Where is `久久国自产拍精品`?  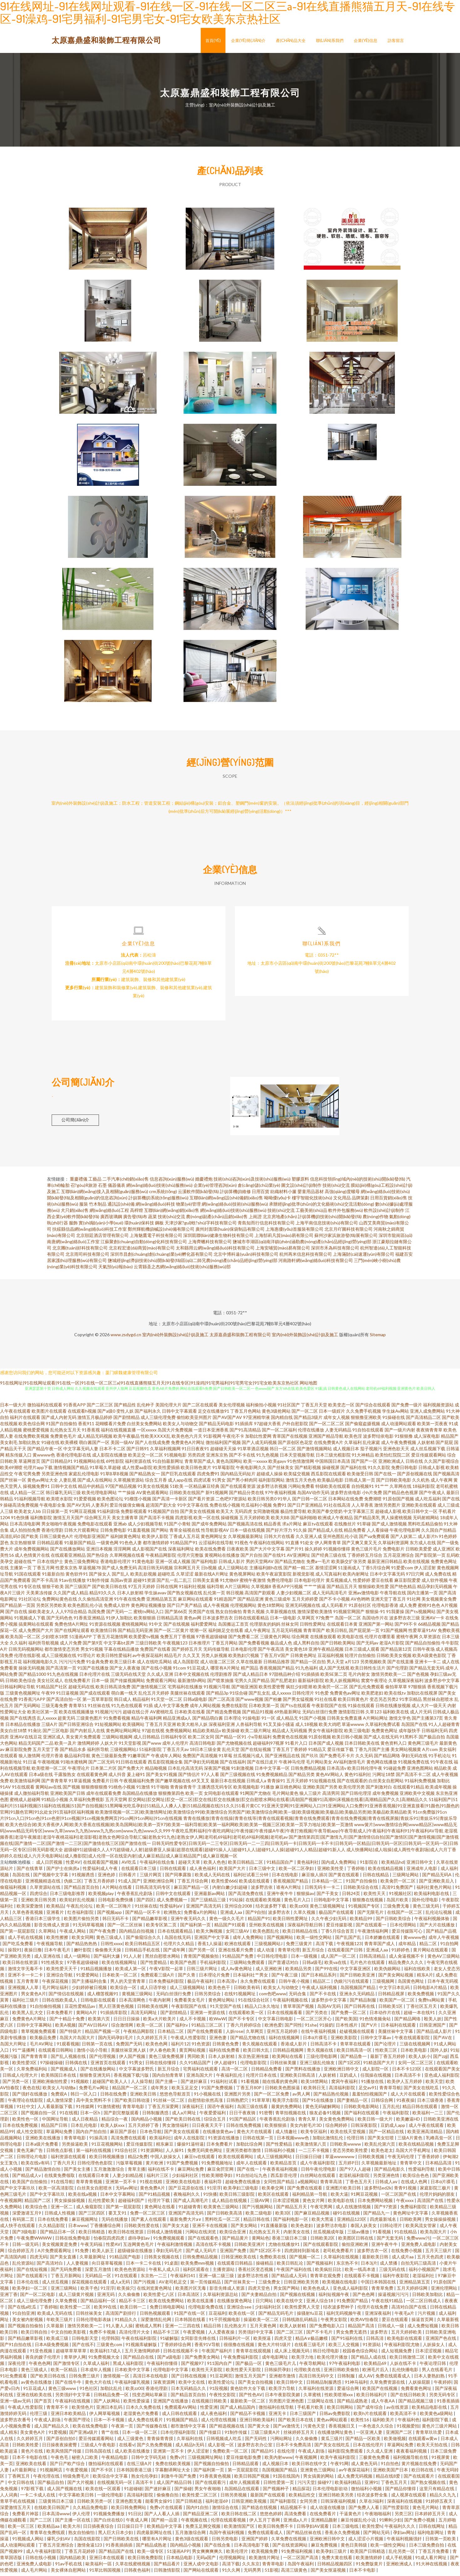
久久国自产拍精品 is located at coordinates (438, 1532).